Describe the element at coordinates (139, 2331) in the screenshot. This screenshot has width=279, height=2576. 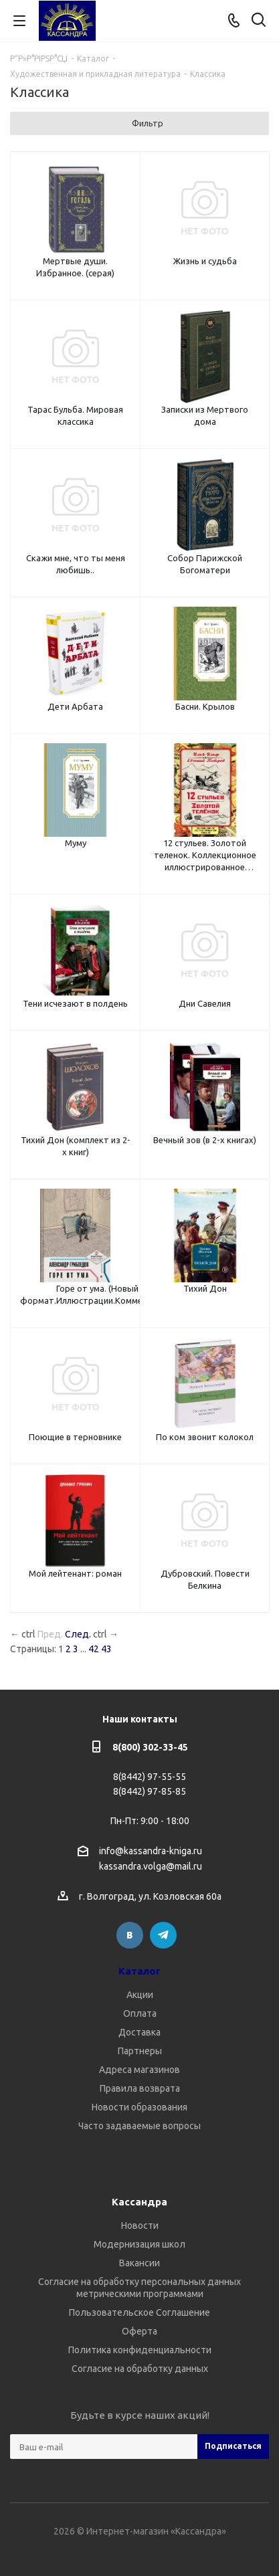
I see `Оферта` at that location.